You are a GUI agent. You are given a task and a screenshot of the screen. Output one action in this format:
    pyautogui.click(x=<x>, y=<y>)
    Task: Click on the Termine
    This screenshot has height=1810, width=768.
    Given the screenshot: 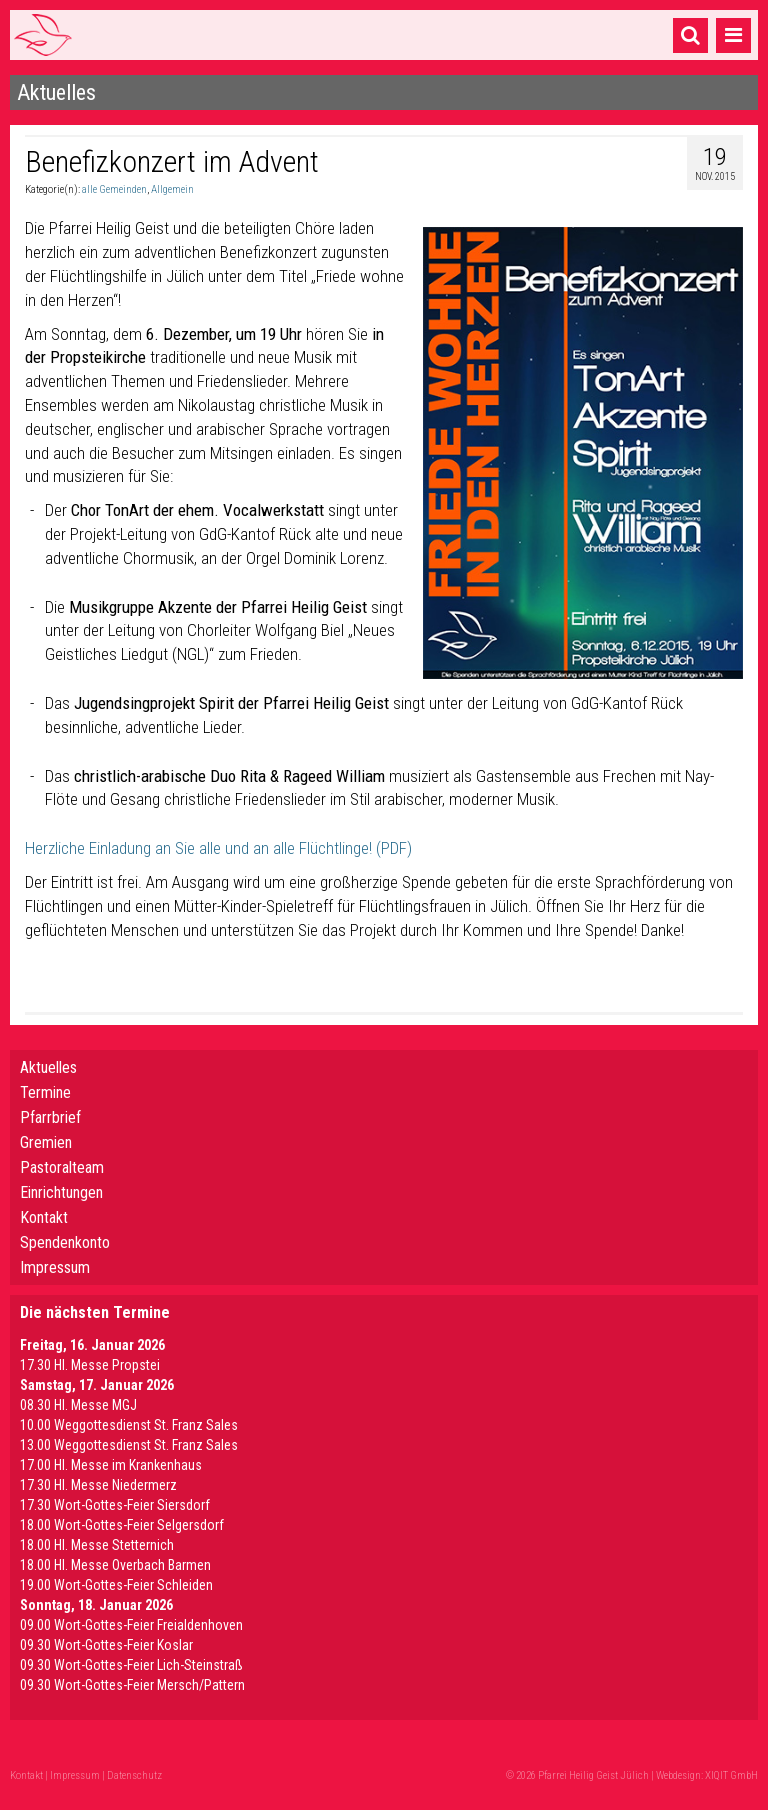 What is the action you would take?
    pyautogui.click(x=45, y=1092)
    